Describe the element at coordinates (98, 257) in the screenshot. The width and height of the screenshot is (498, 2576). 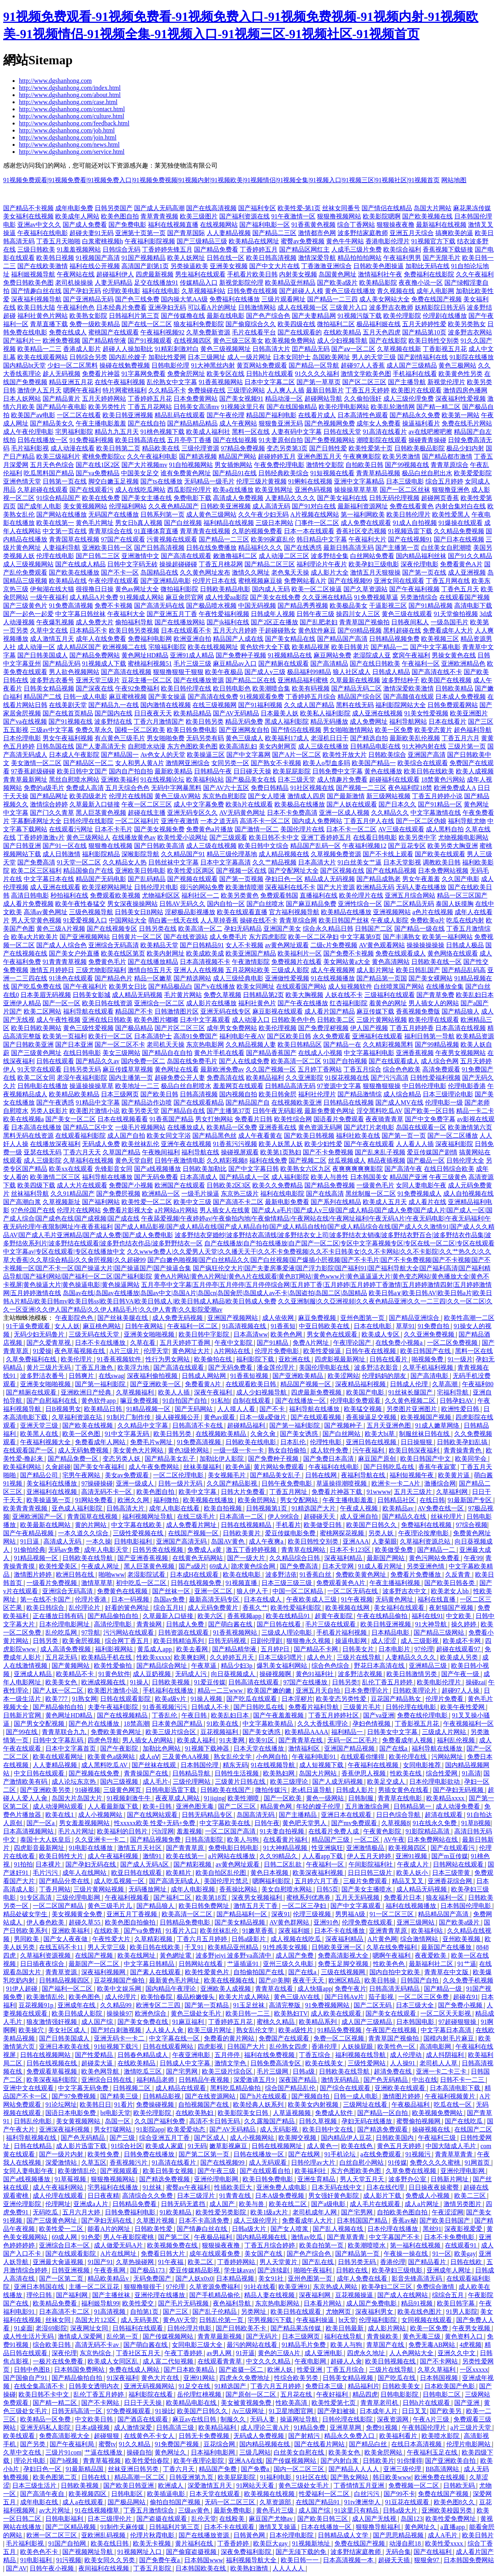
I see `91视频国产高清` at that location.